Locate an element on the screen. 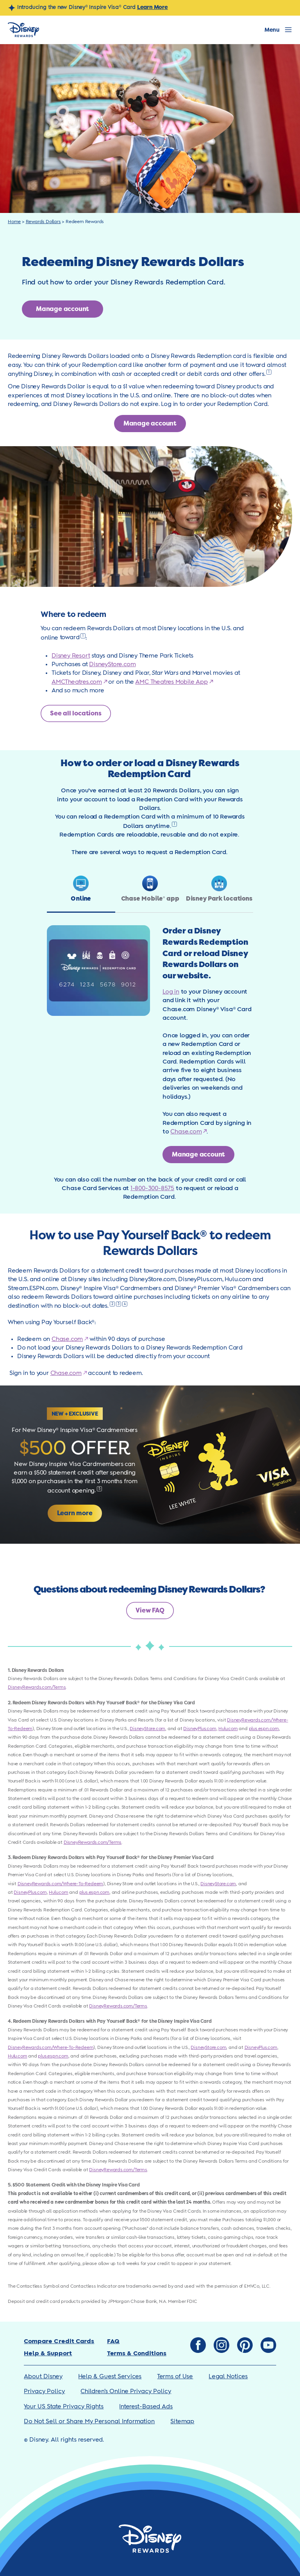 The height and width of the screenshot is (2576, 300). Log in is located at coordinates (170, 992).